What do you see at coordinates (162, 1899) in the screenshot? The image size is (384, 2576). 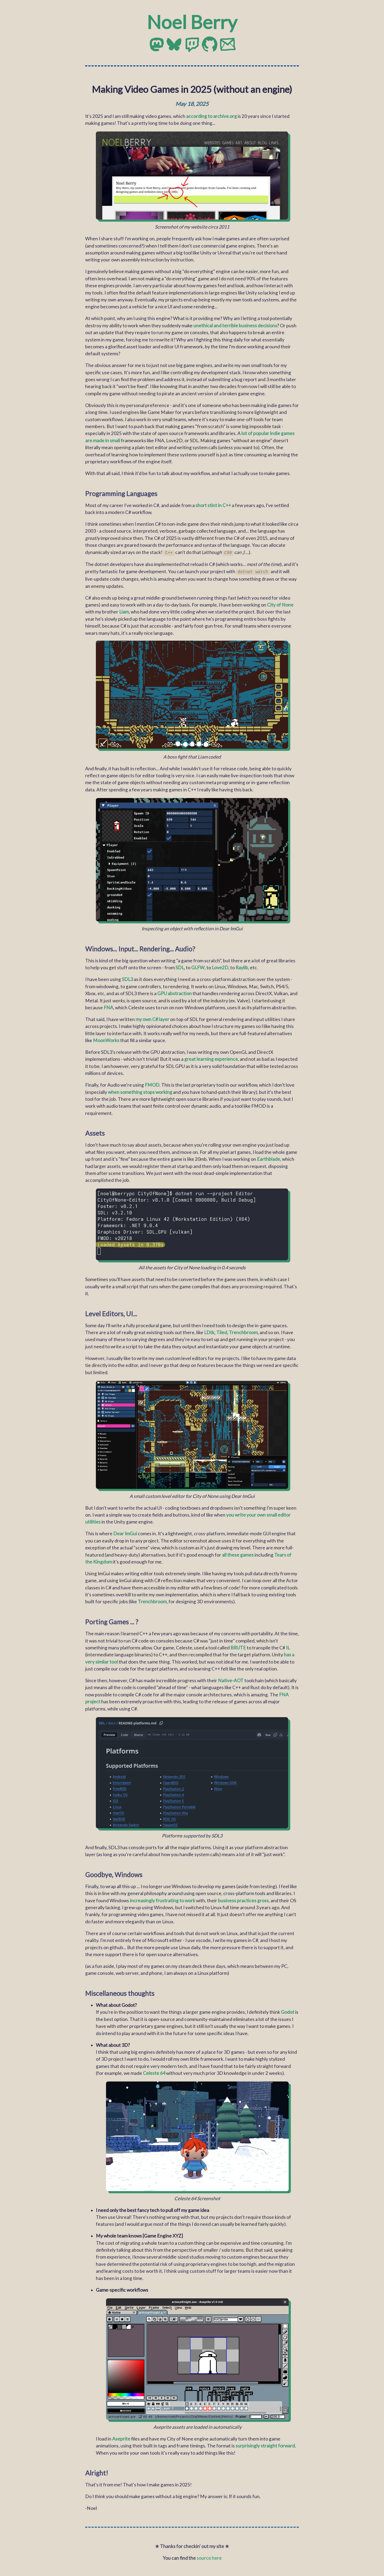 I see `increasingly frustrating to work` at bounding box center [162, 1899].